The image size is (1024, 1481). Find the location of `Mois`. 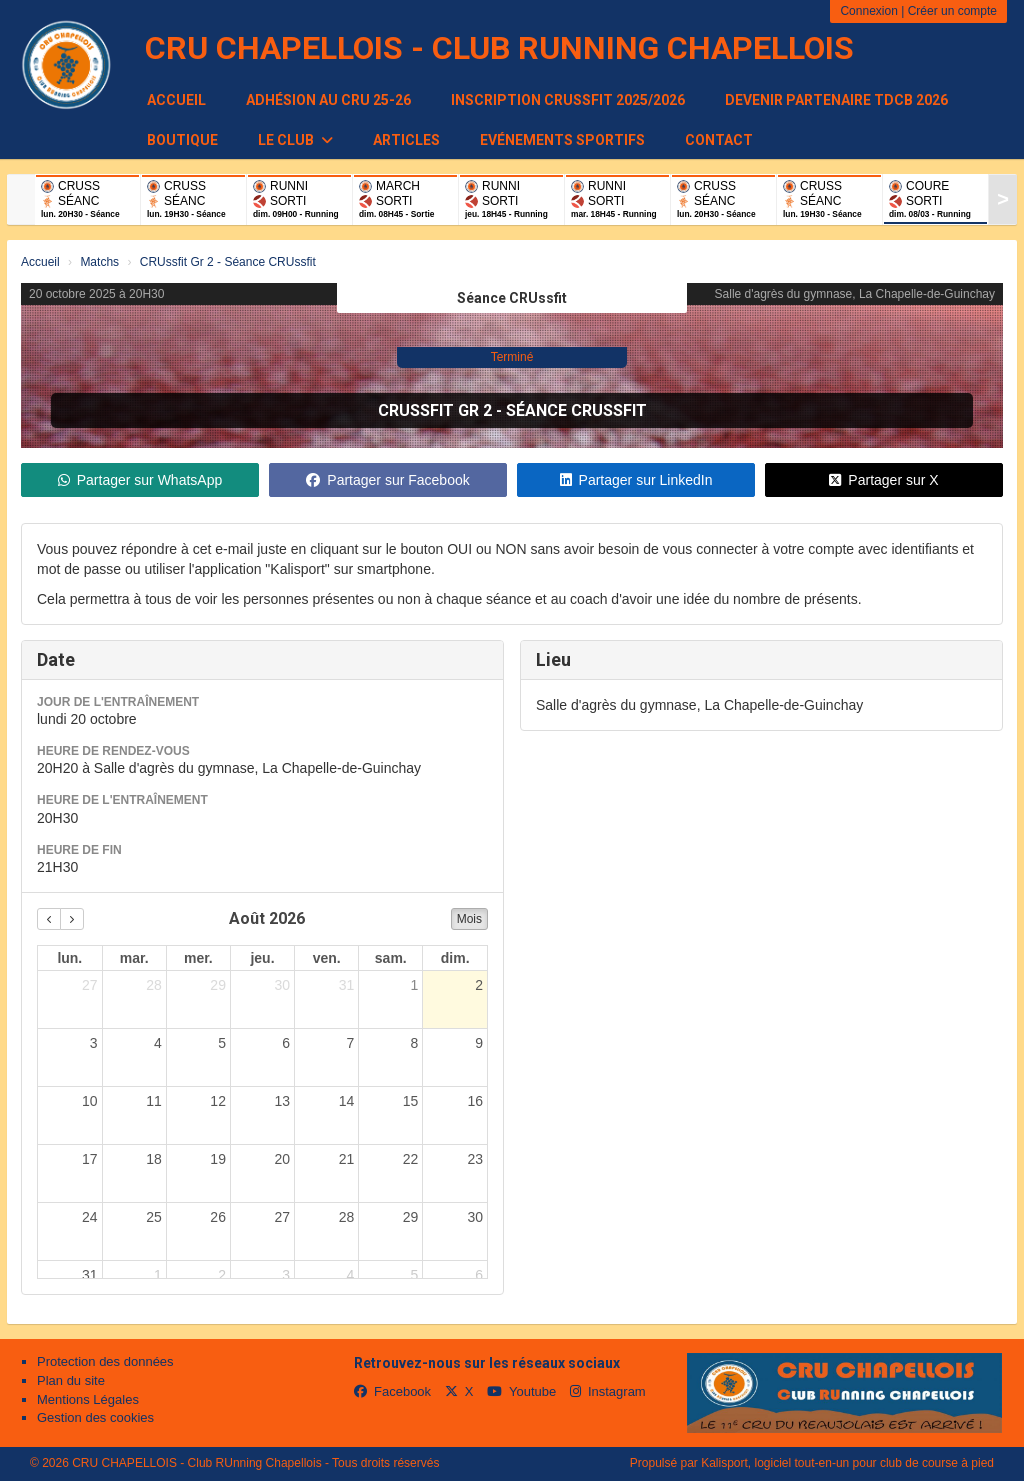

Mois is located at coordinates (469, 919).